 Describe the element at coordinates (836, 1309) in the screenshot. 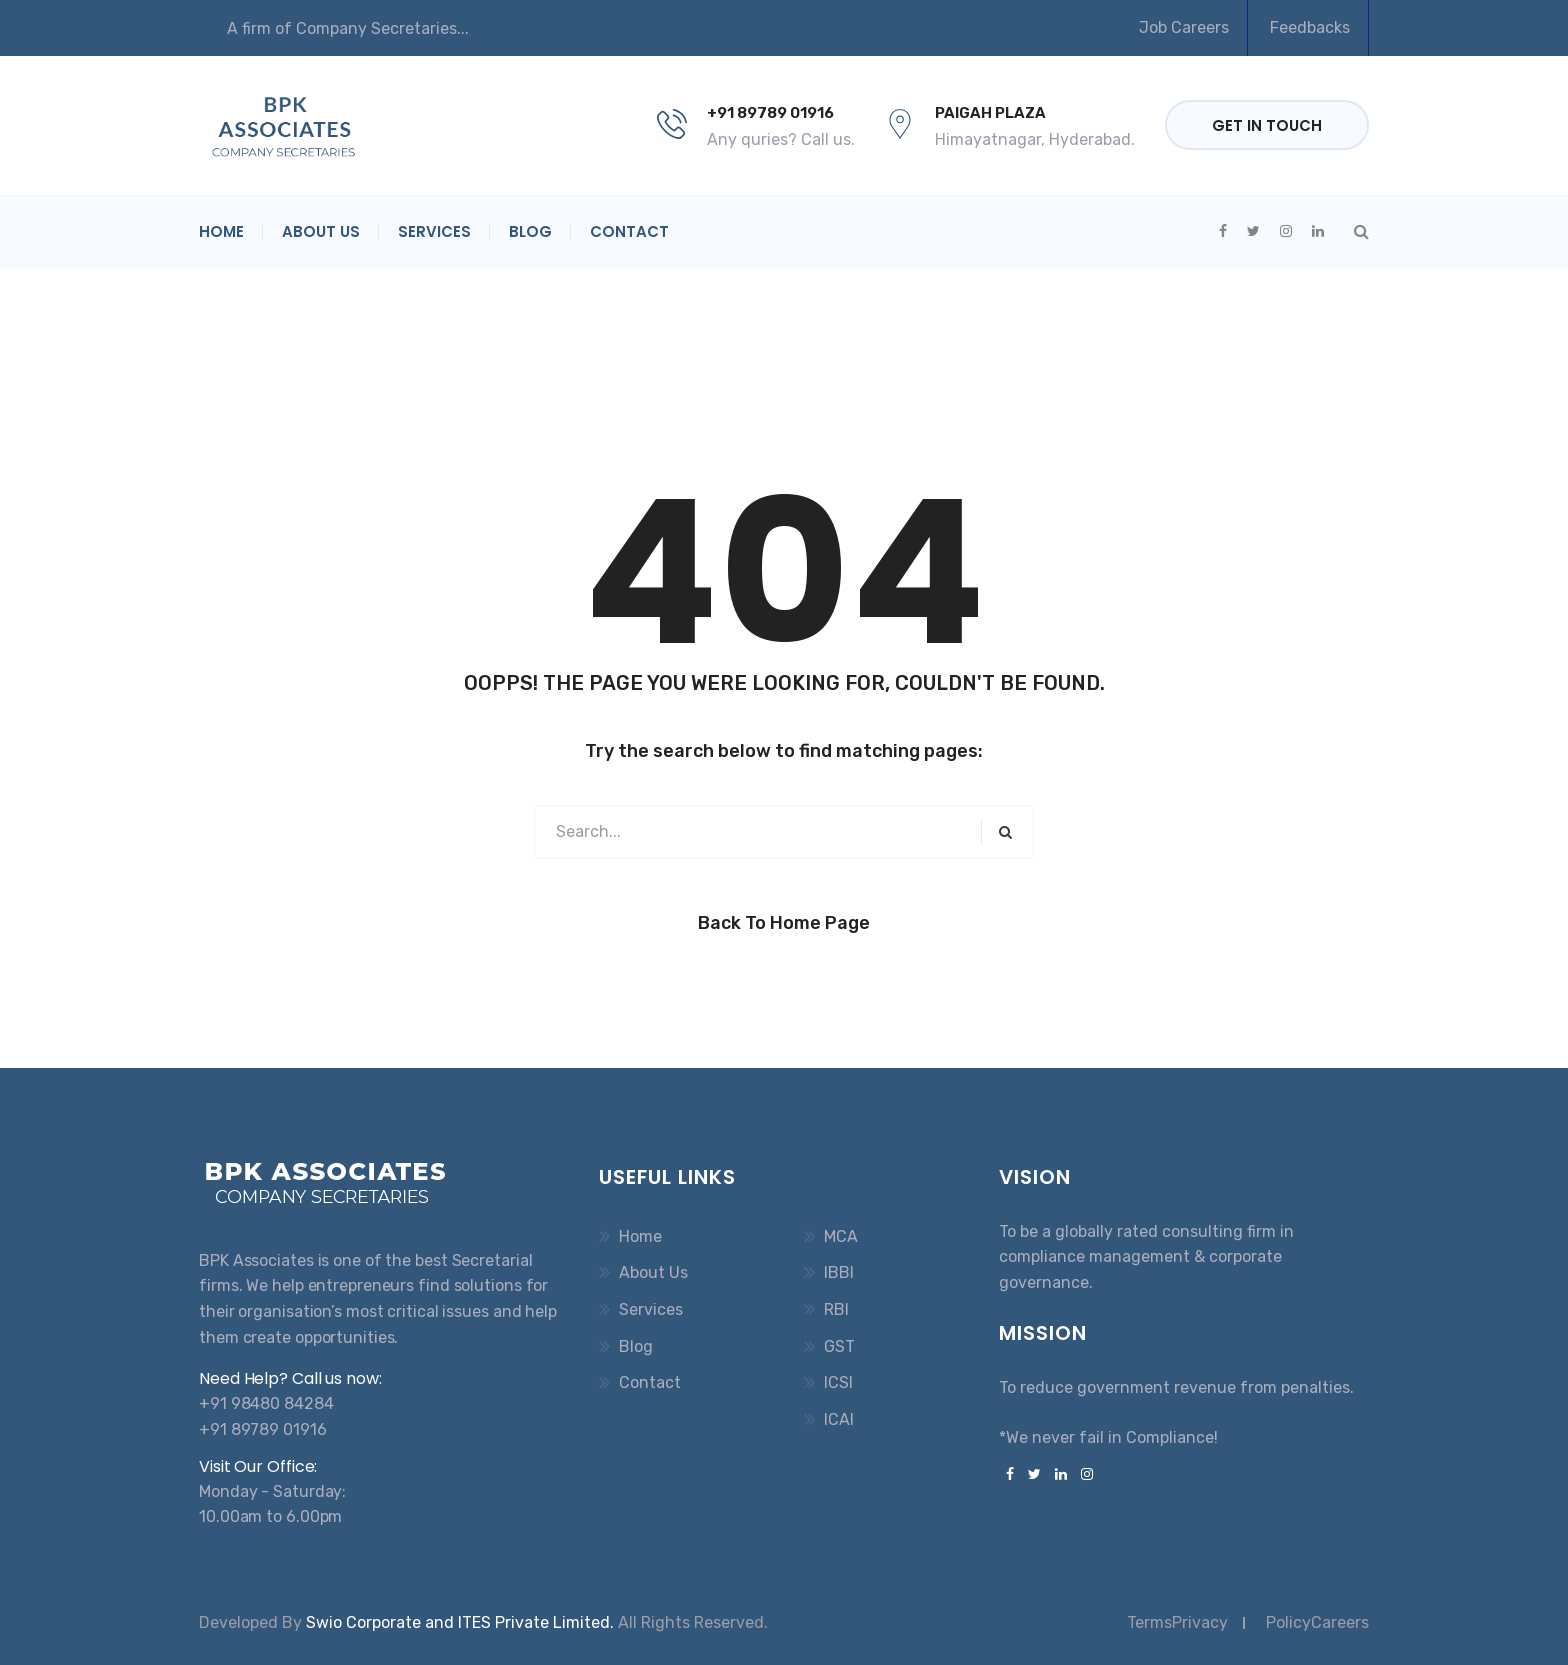

I see `RBI` at that location.